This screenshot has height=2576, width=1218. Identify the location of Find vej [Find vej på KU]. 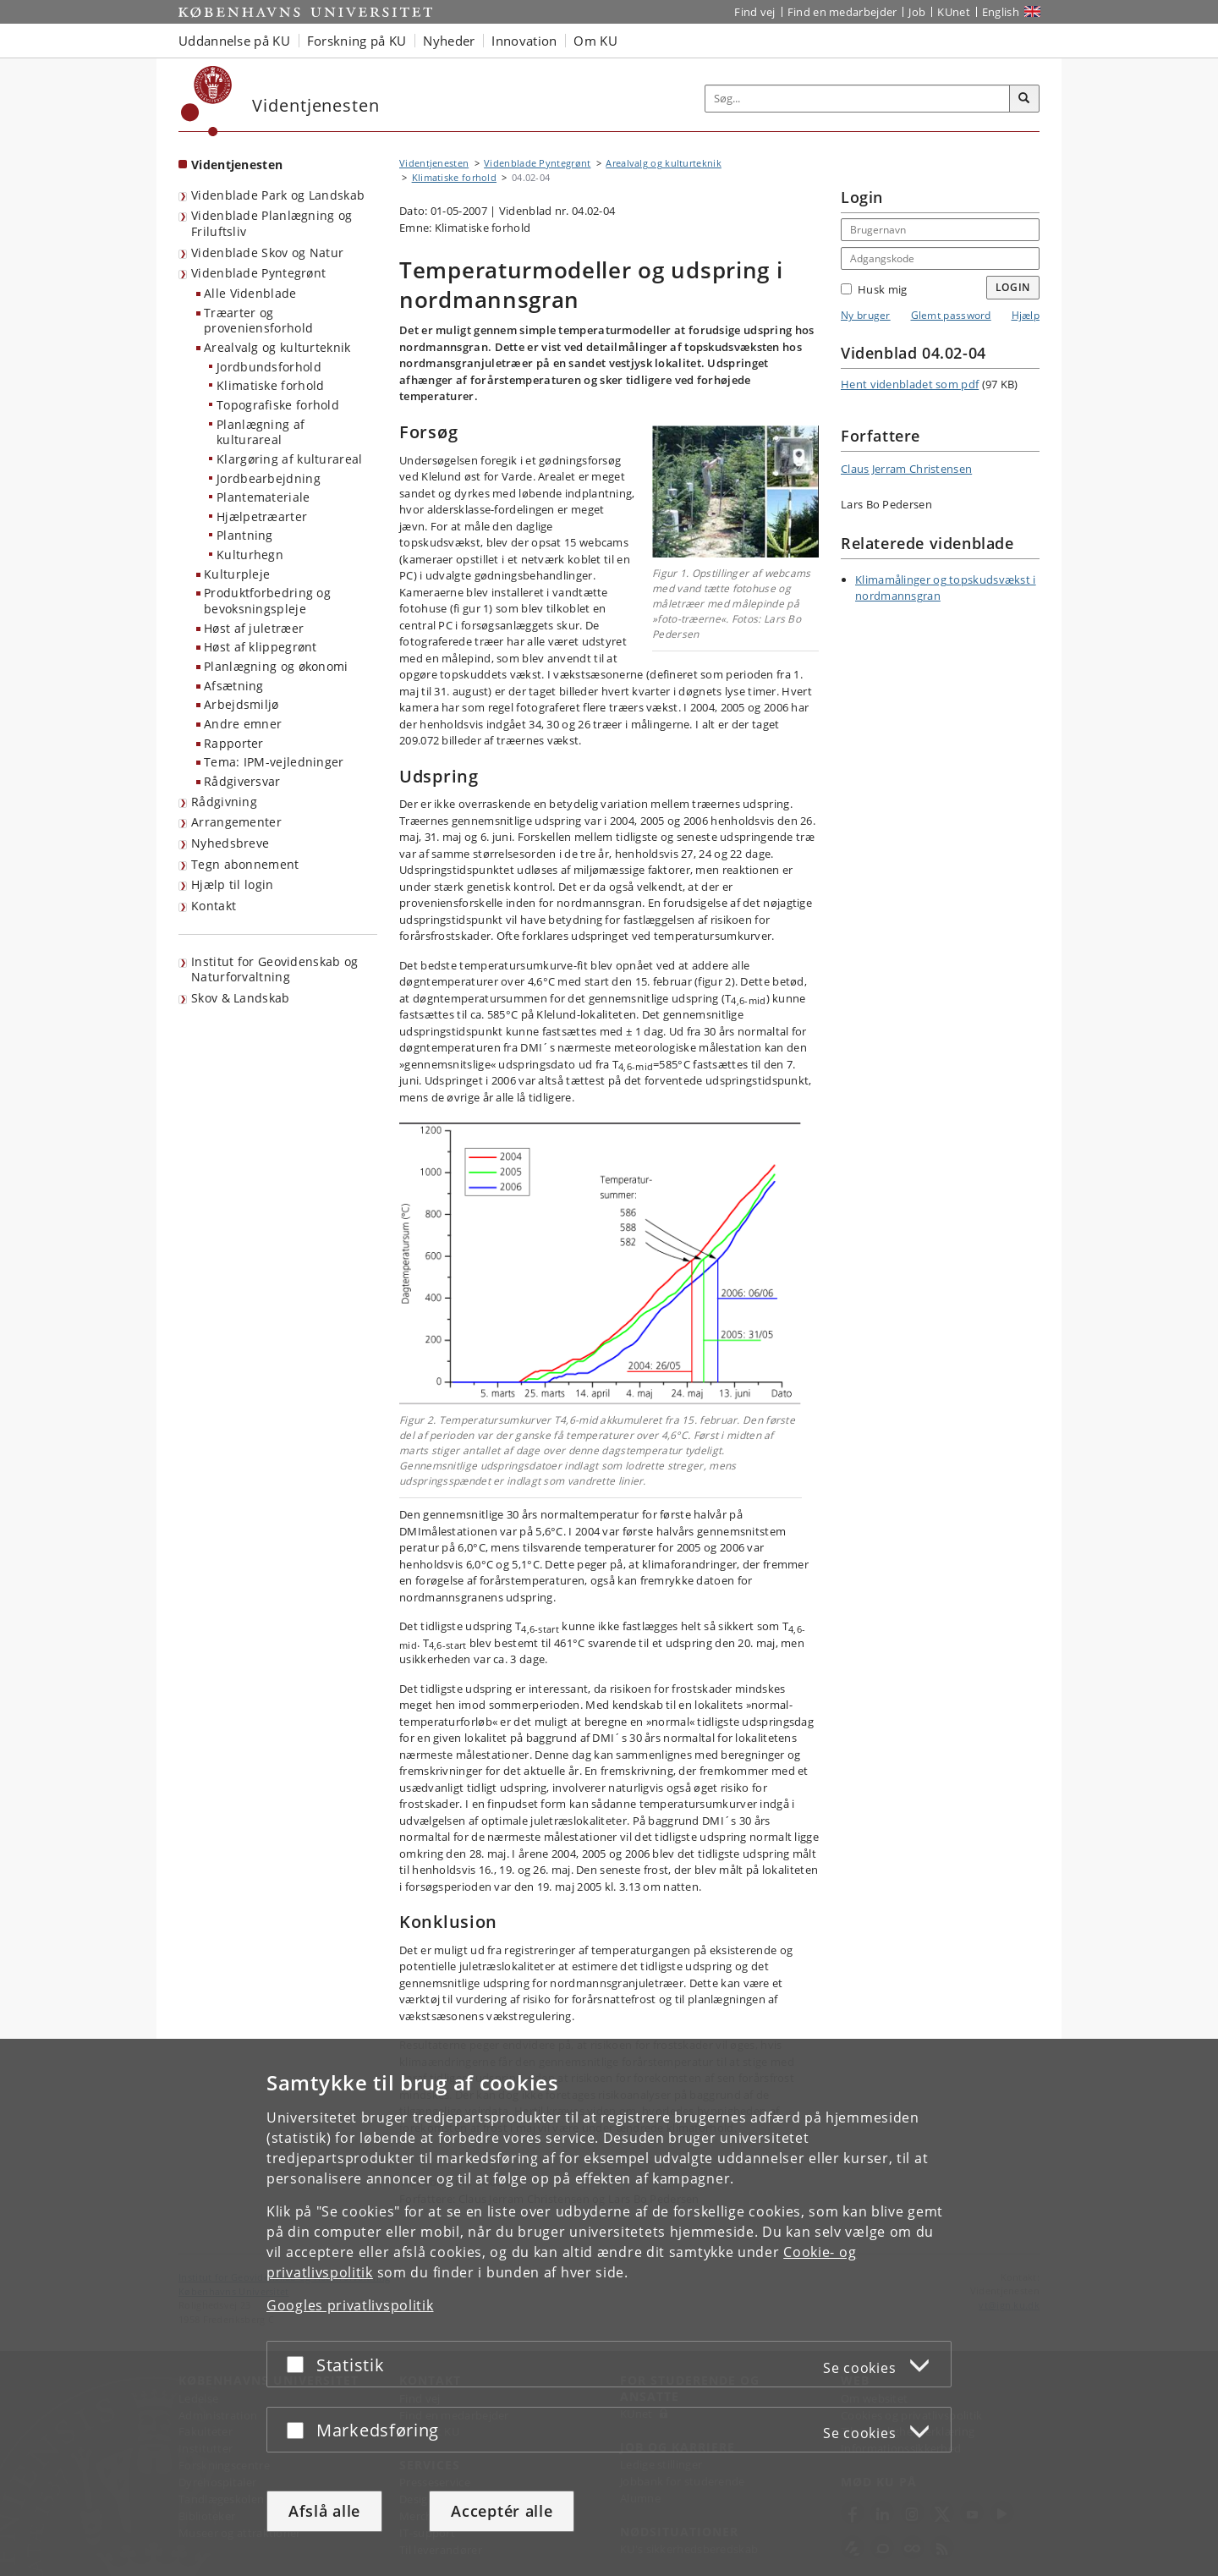
(754, 11).